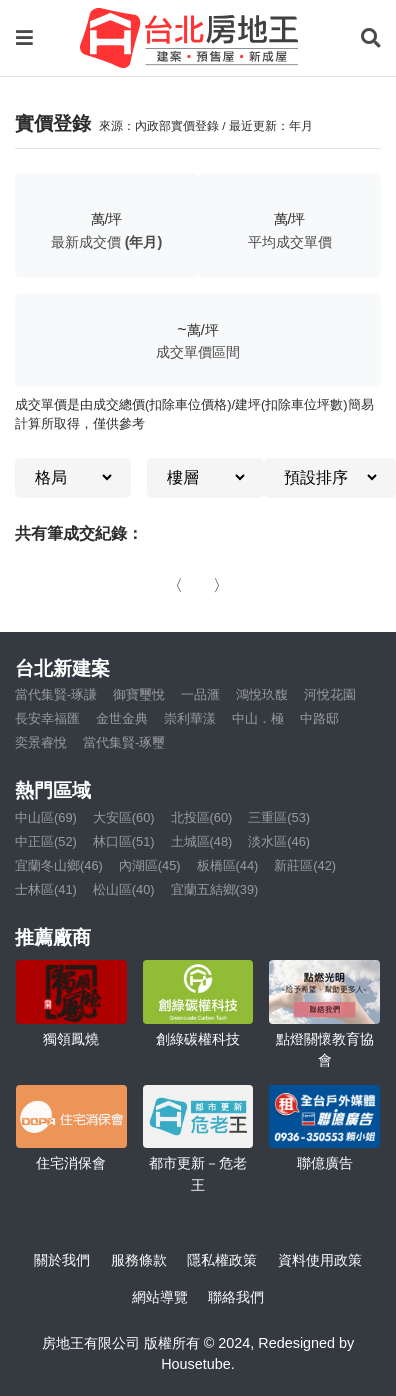 This screenshot has width=396, height=1396. What do you see at coordinates (41, 742) in the screenshot?
I see `奕景睿悅` at bounding box center [41, 742].